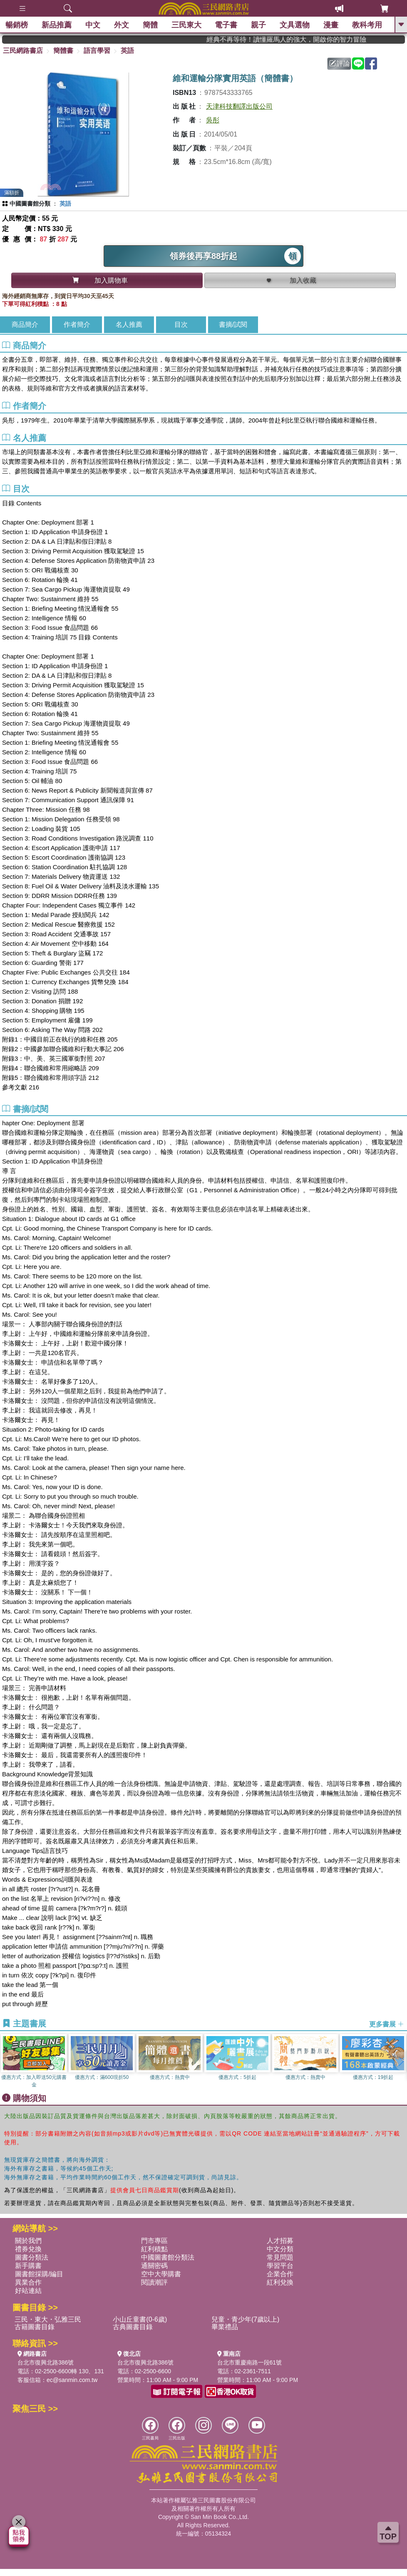 This screenshot has height=2576, width=407. I want to click on 經典不再等待！讀懂羅馬人的強大，開啟你的智力冒險, so click(301, 39).